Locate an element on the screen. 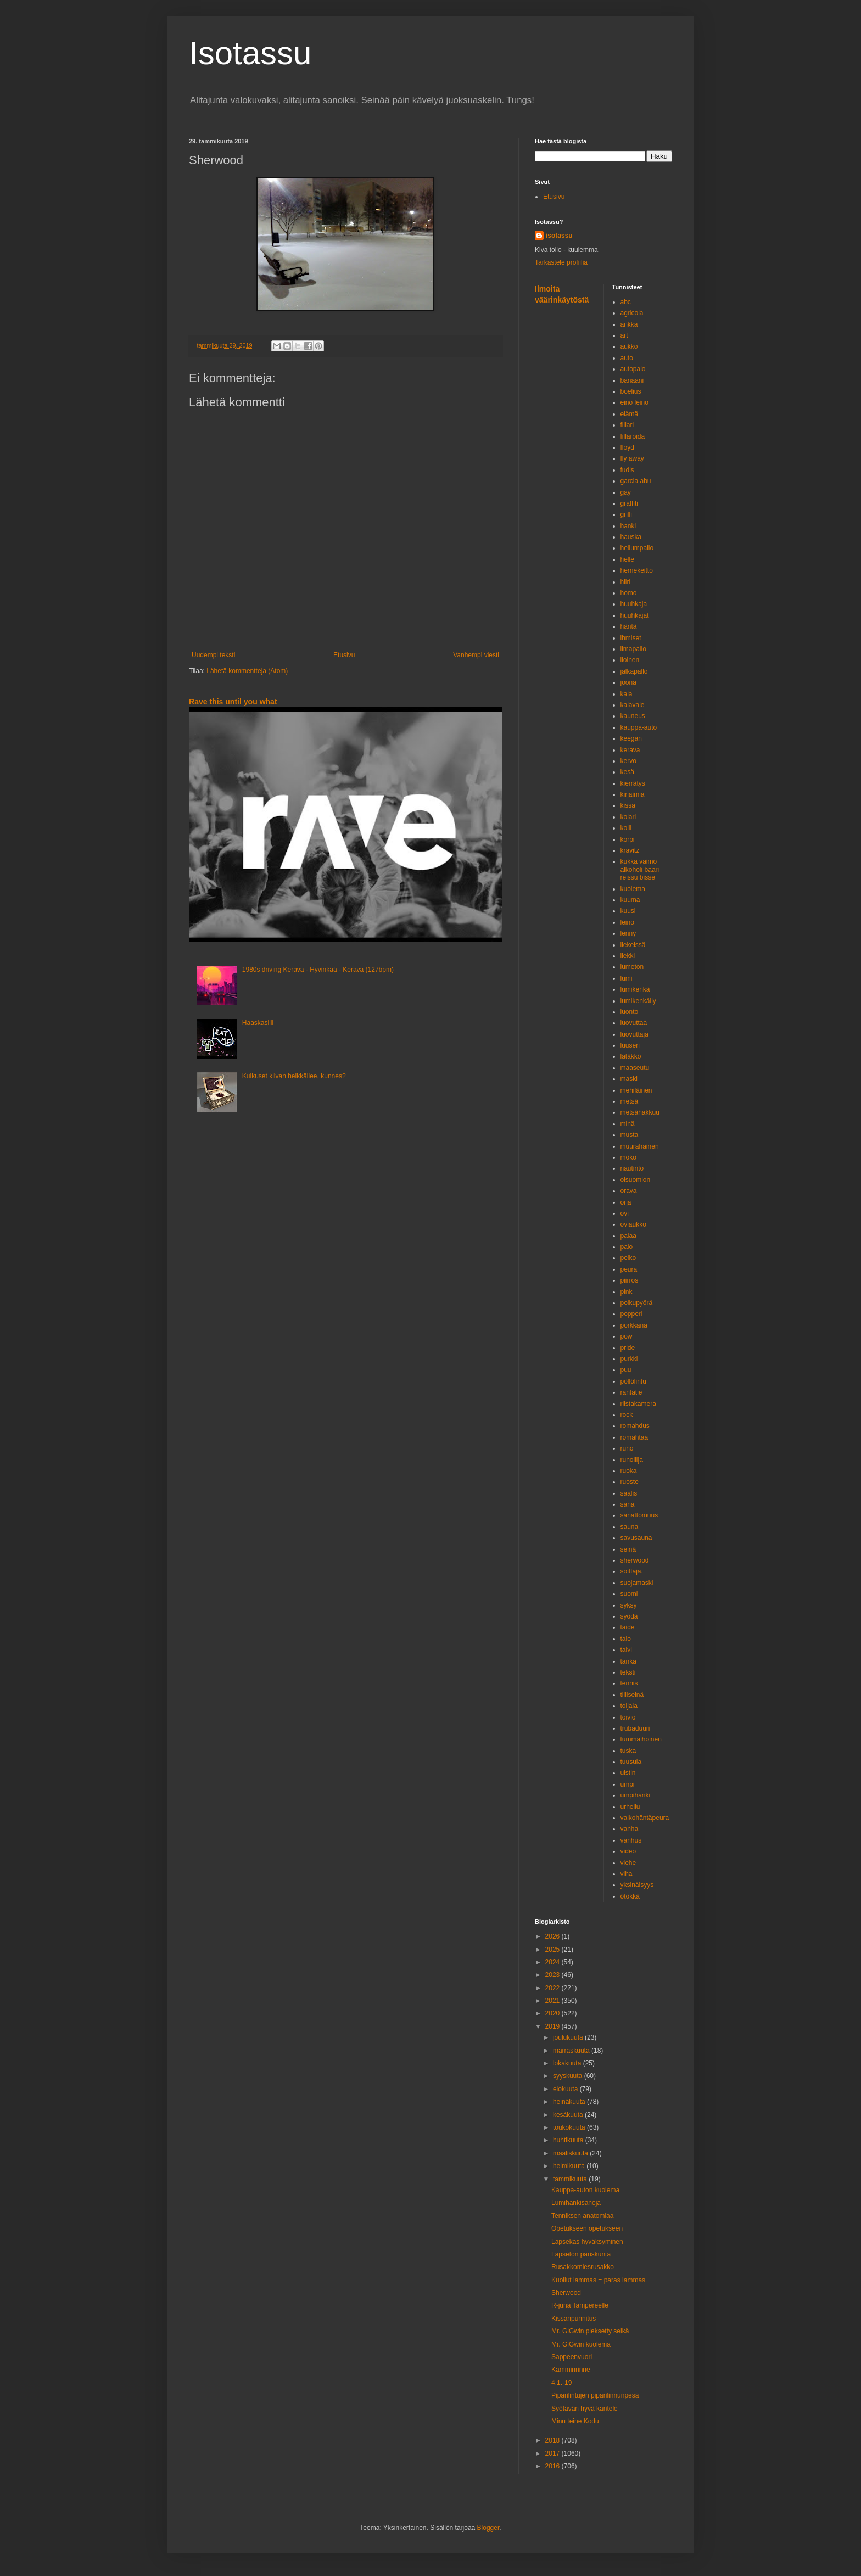  mökö is located at coordinates (628, 1157).